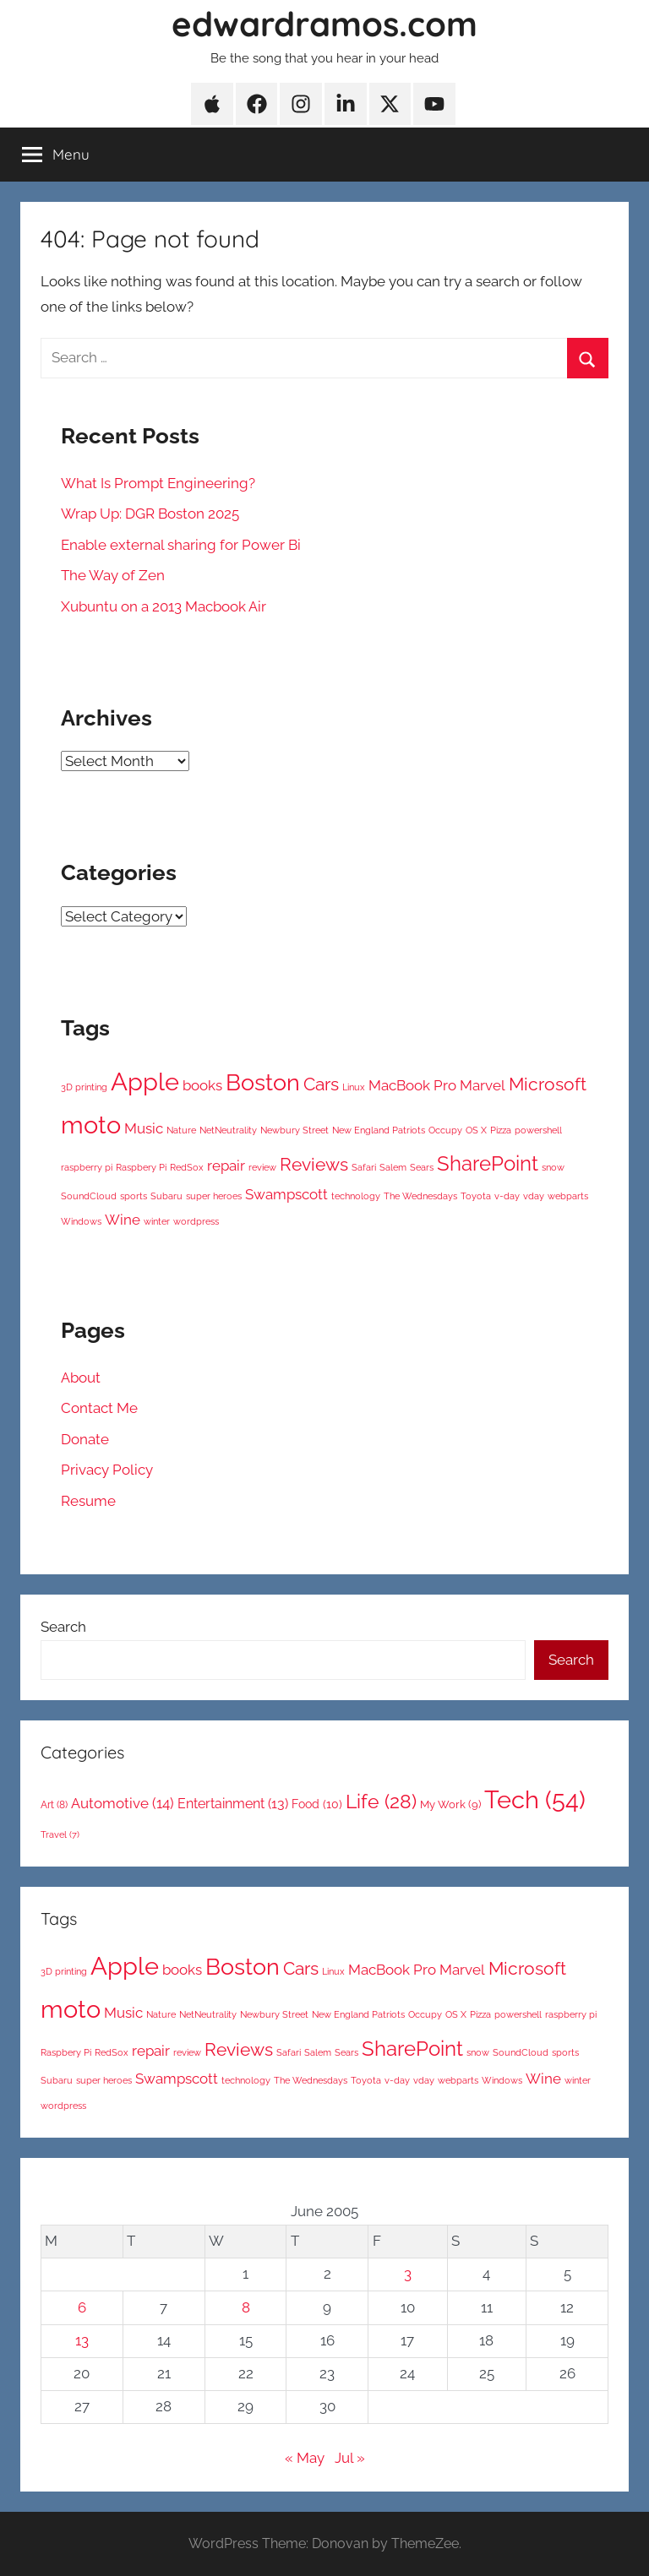 The image size is (649, 2576). Describe the element at coordinates (158, 483) in the screenshot. I see `What Is Prompt Engineering?` at that location.